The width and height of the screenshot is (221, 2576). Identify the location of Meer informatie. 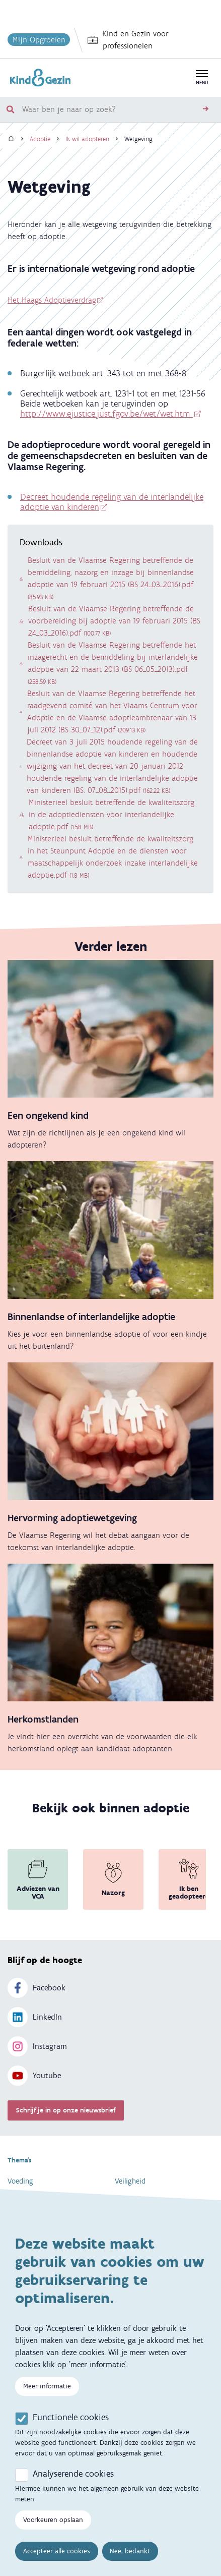
(47, 2387).